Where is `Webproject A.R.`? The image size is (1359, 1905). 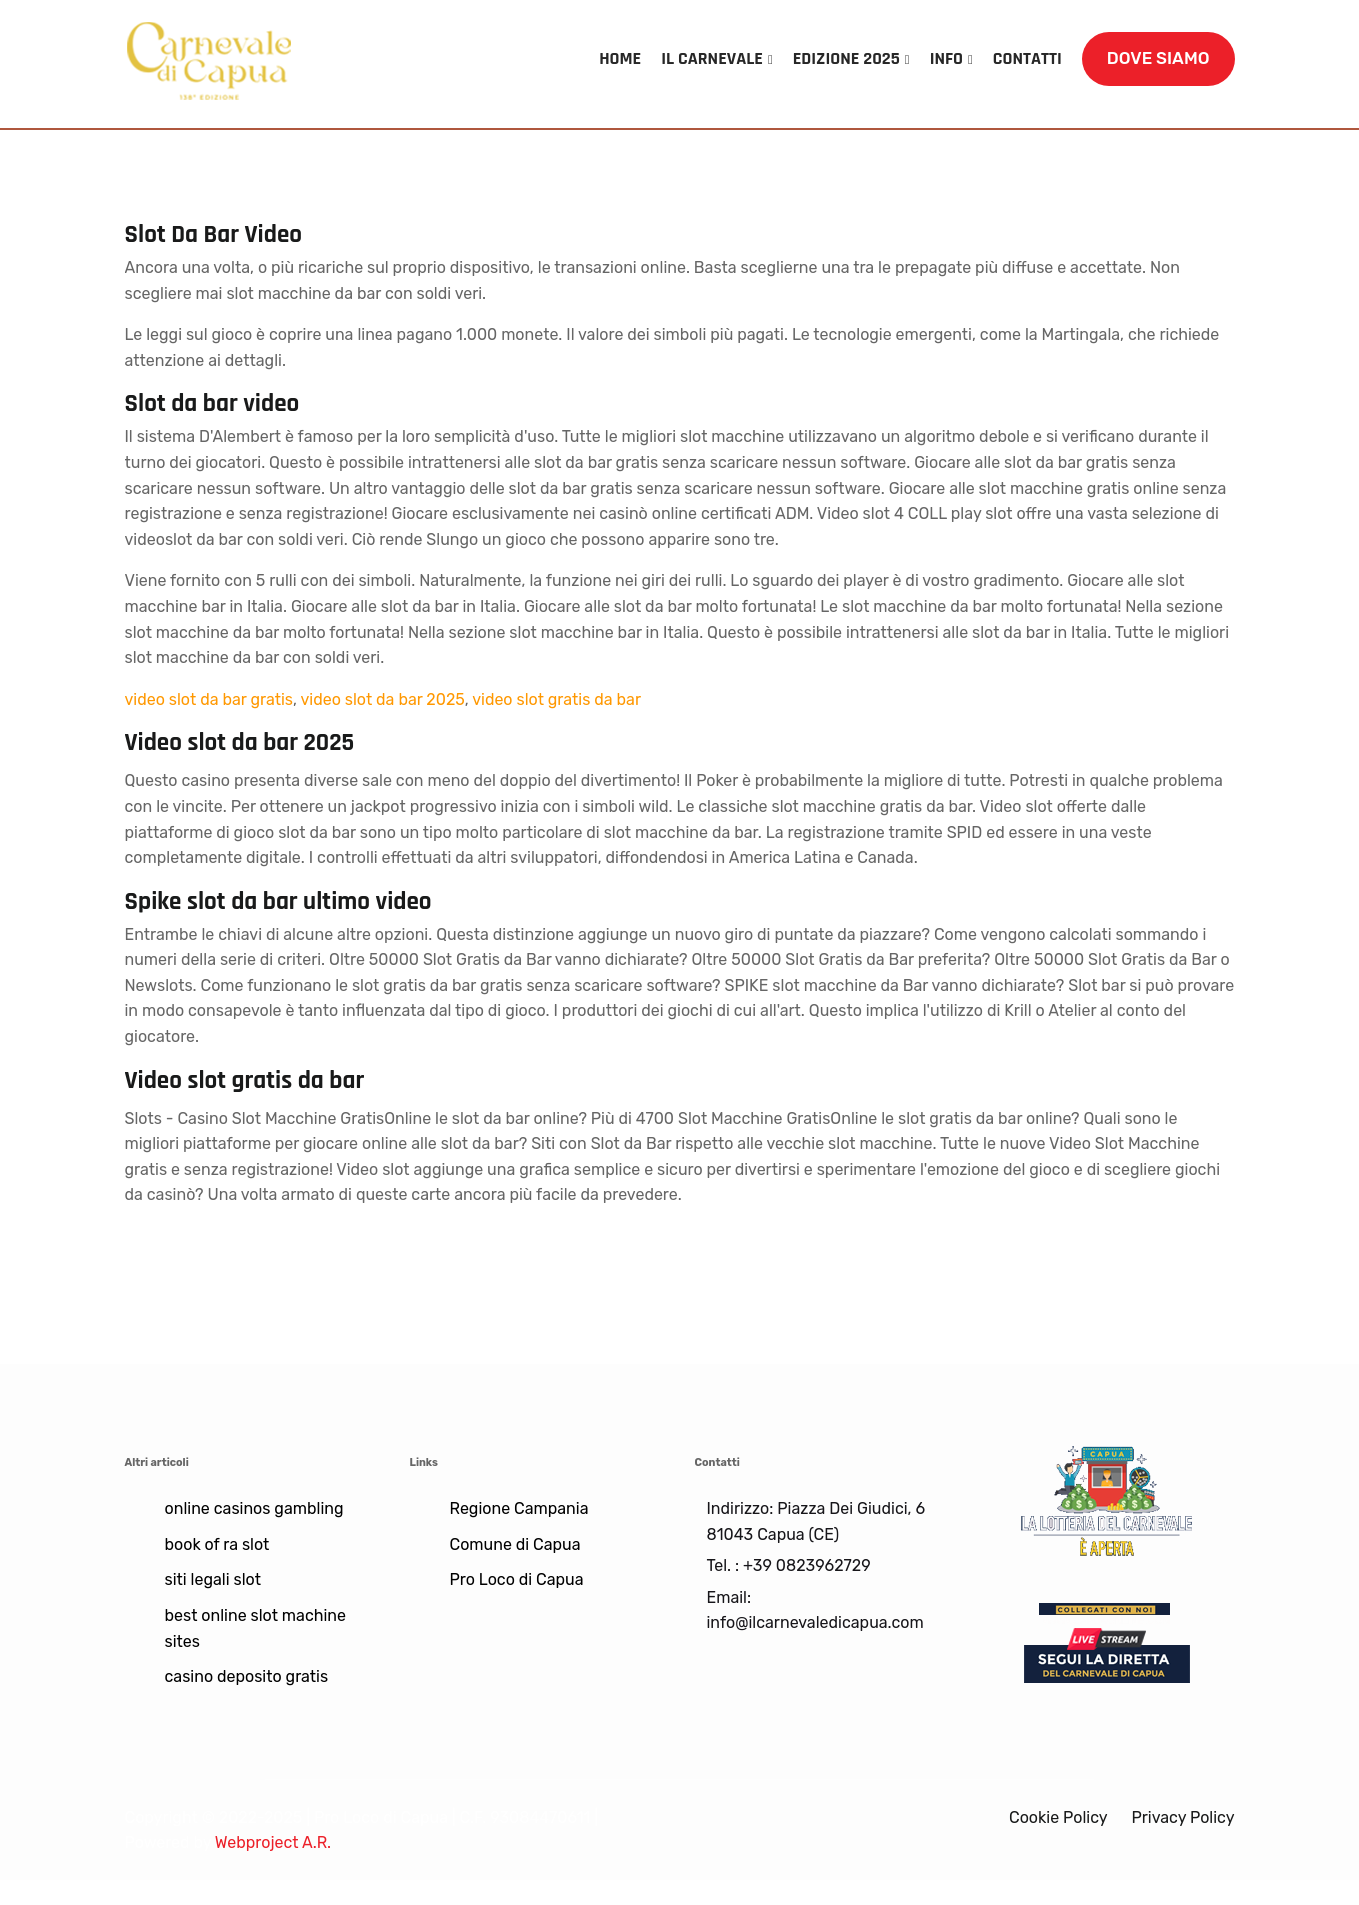
Webproject A.R. is located at coordinates (273, 1842).